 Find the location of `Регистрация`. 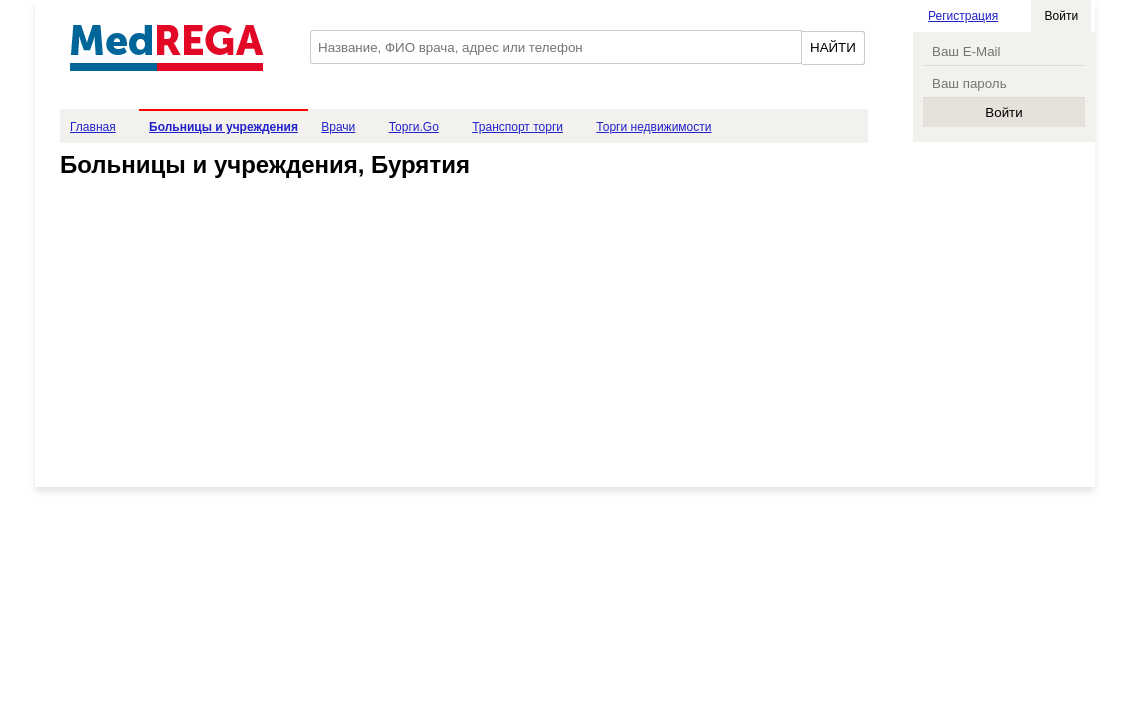

Регистрация is located at coordinates (963, 16).